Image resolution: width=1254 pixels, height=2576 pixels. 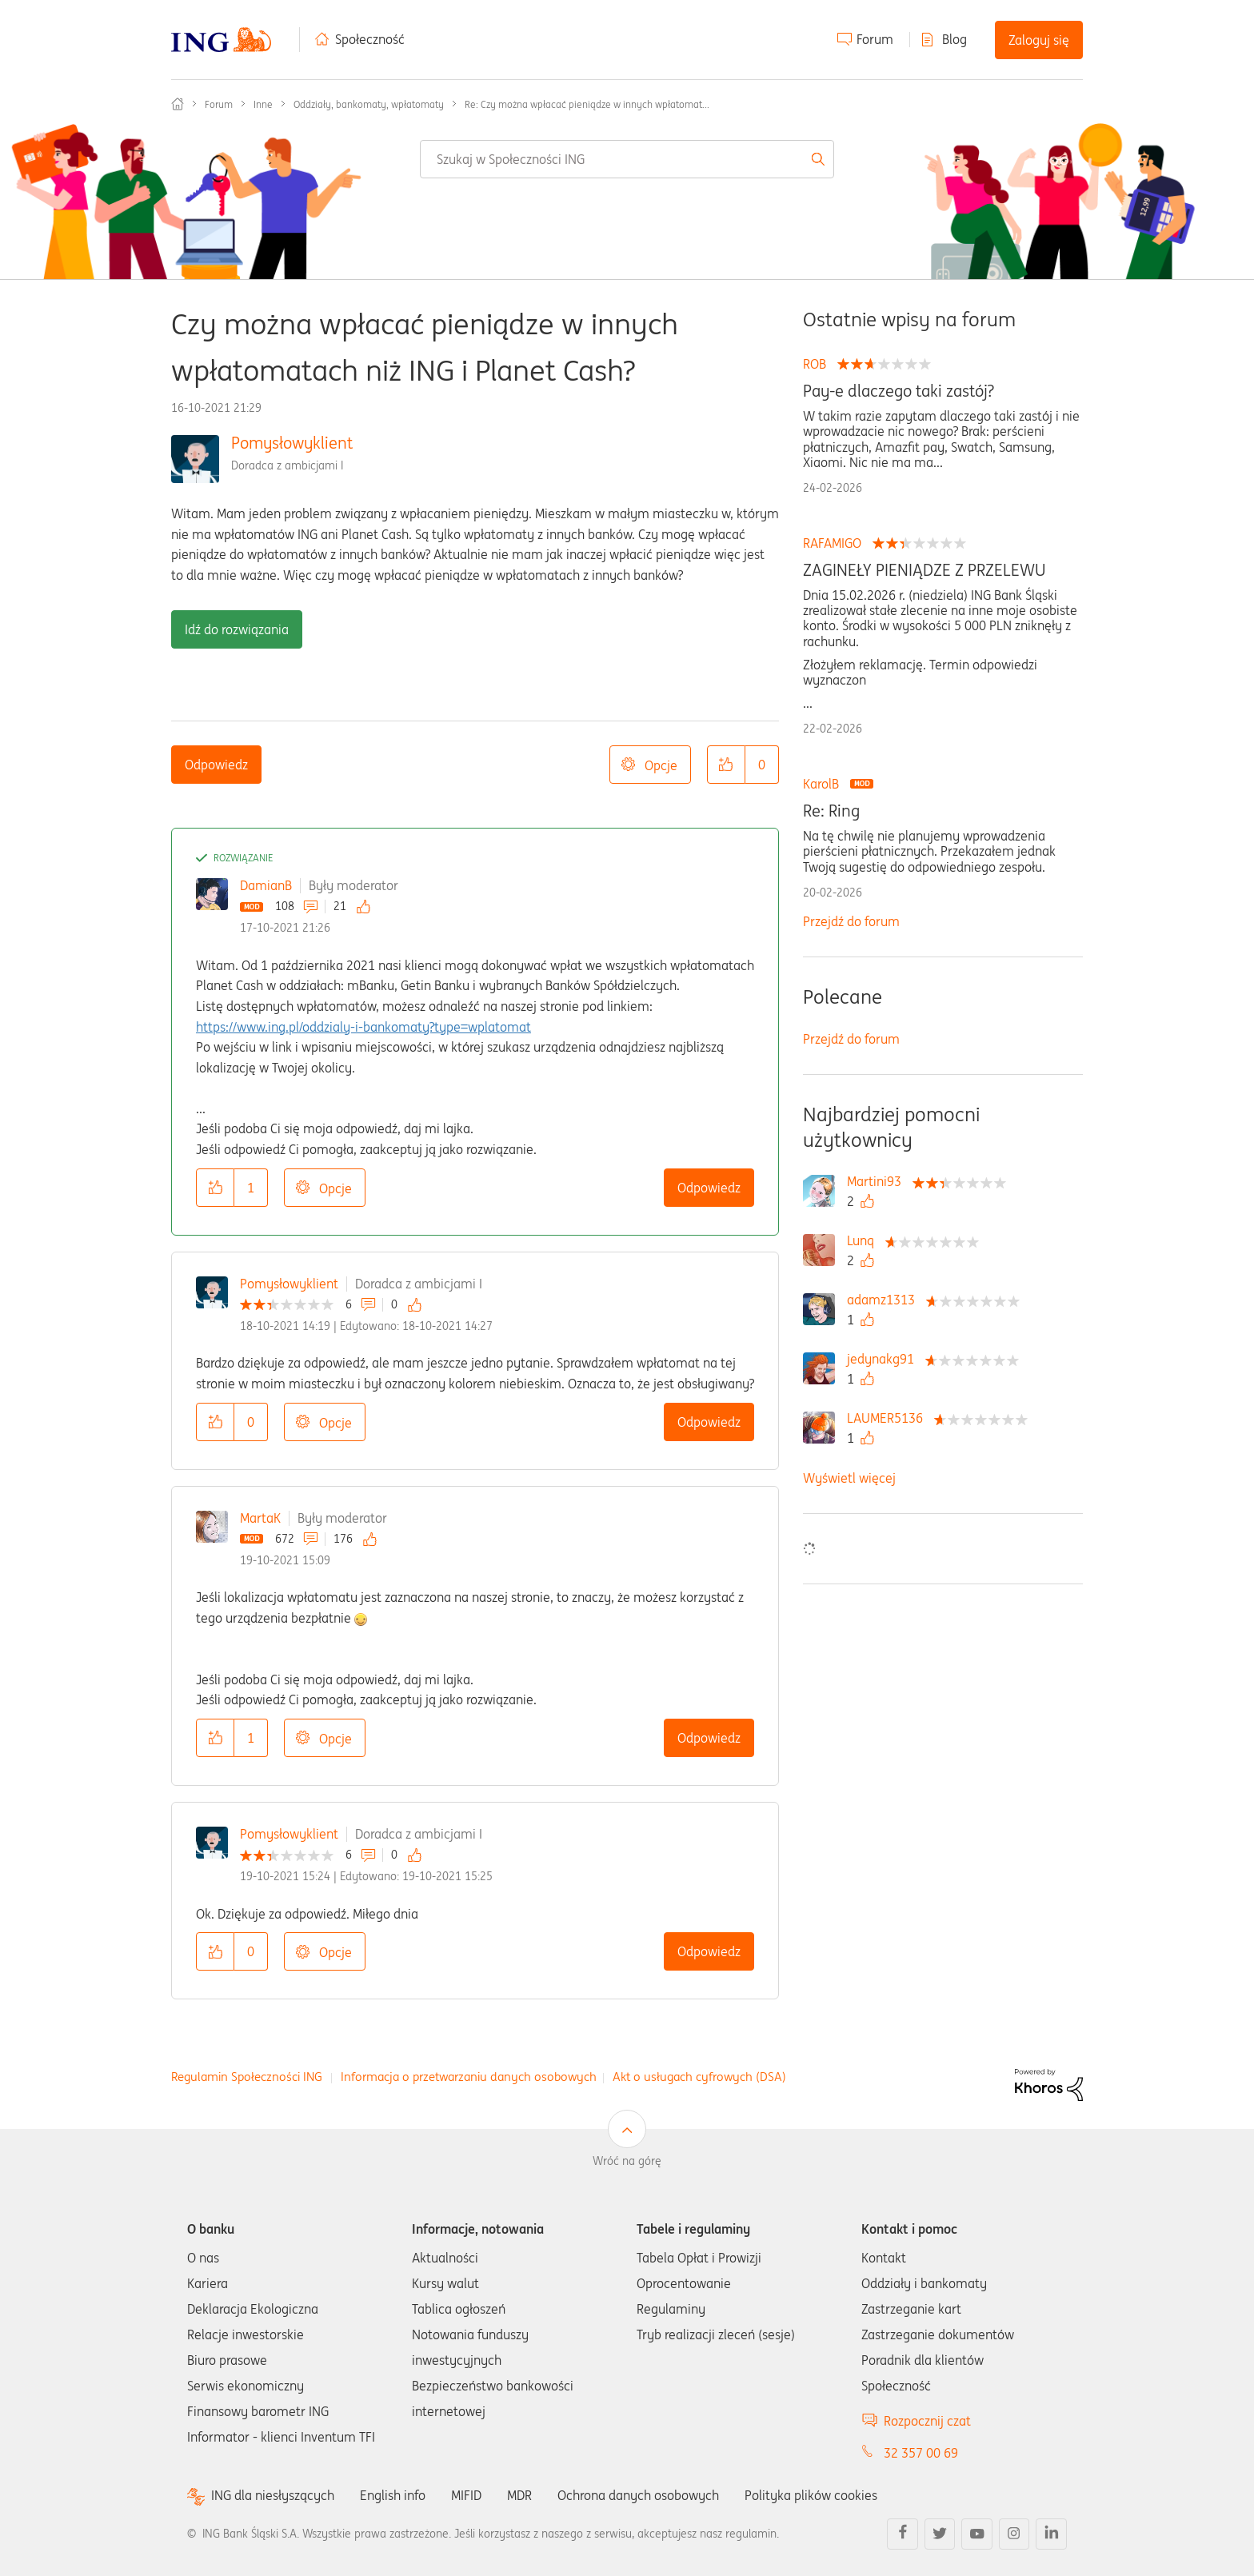 What do you see at coordinates (898, 391) in the screenshot?
I see `Pay-e dlaczego taki zastój?` at bounding box center [898, 391].